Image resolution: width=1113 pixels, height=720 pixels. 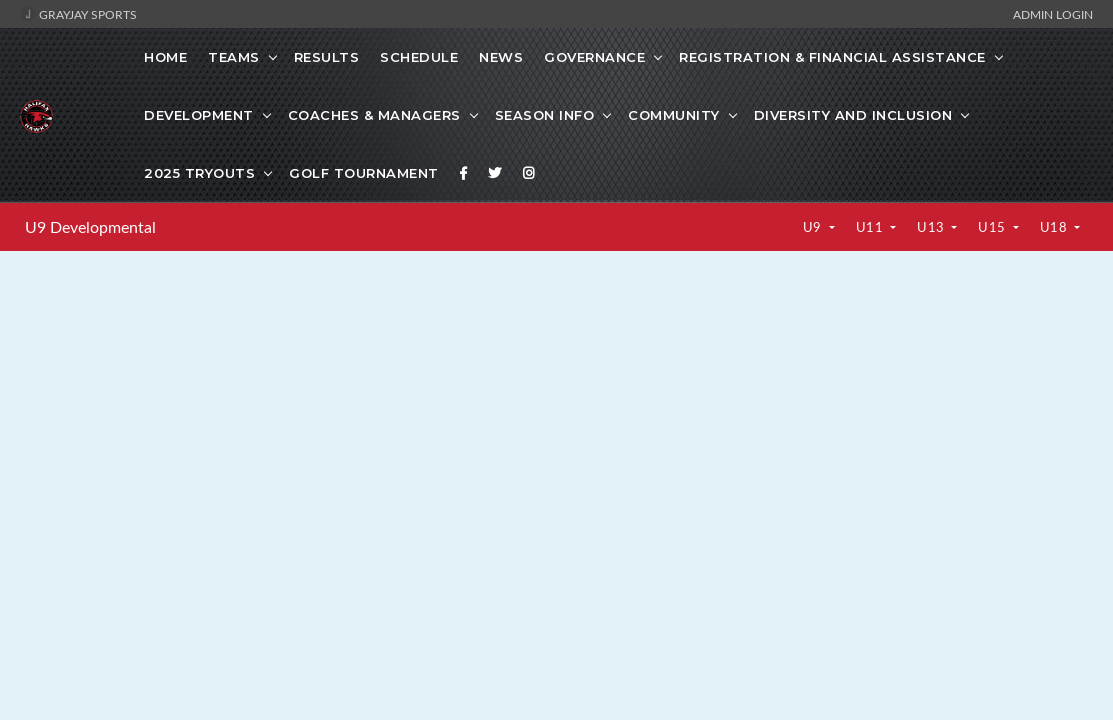 I want to click on GrayJay Sports, so click(x=78, y=14).